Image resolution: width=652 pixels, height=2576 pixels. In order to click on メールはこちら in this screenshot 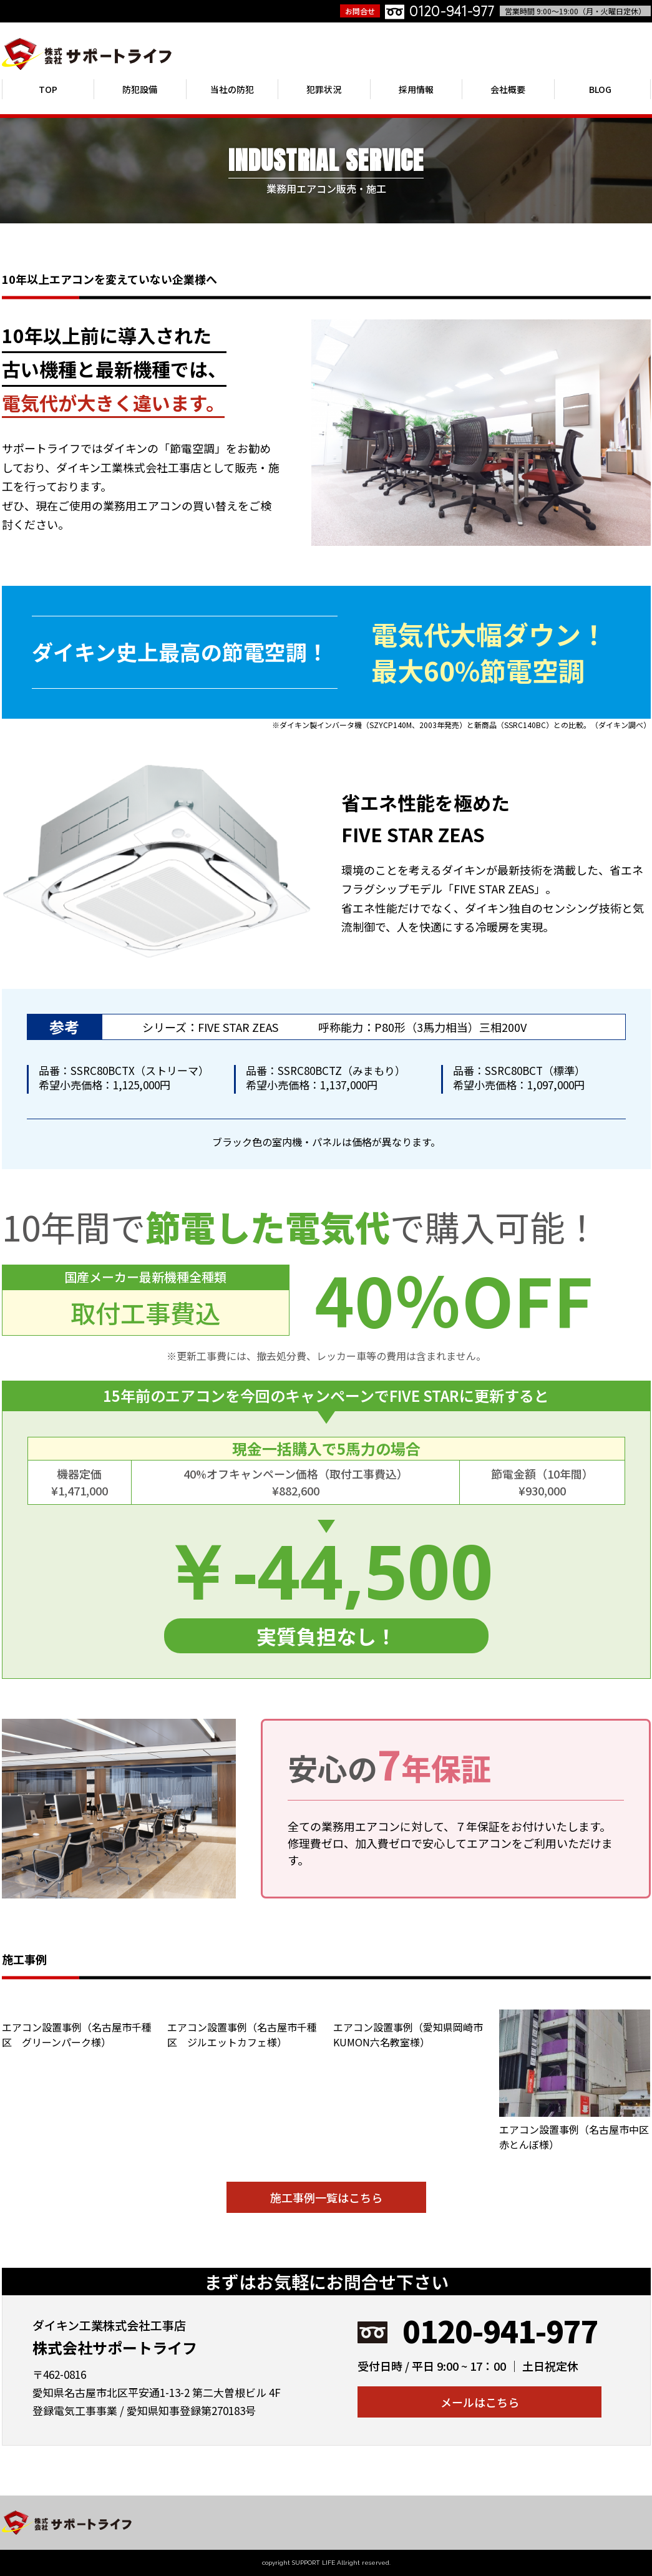, I will do `click(479, 2402)`.